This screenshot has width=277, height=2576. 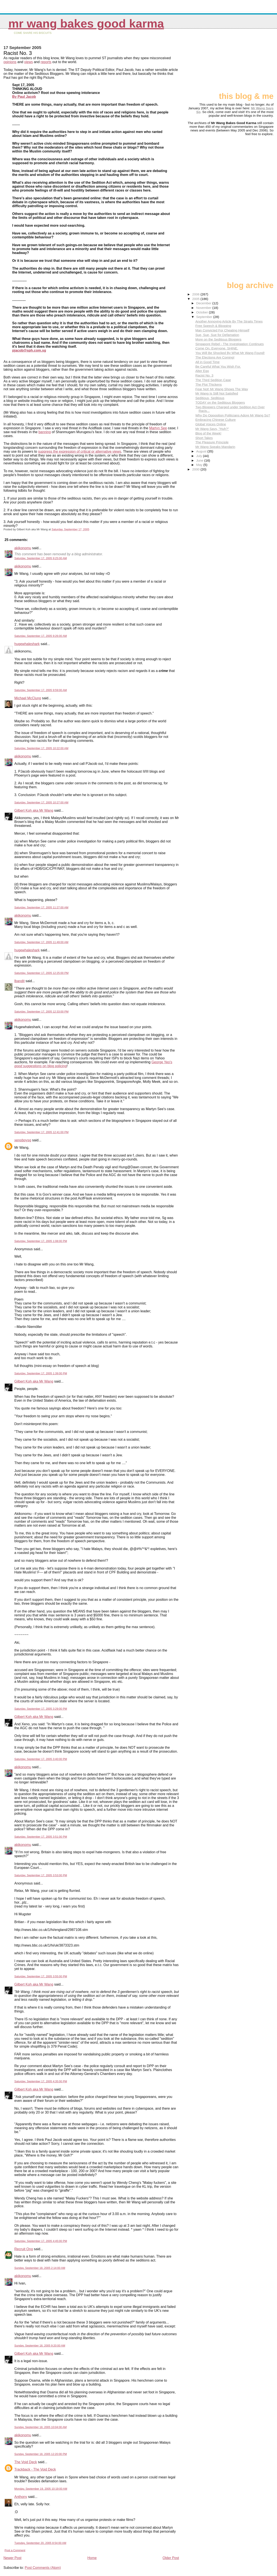 I want to click on xenoboysg, so click(x=22, y=1140).